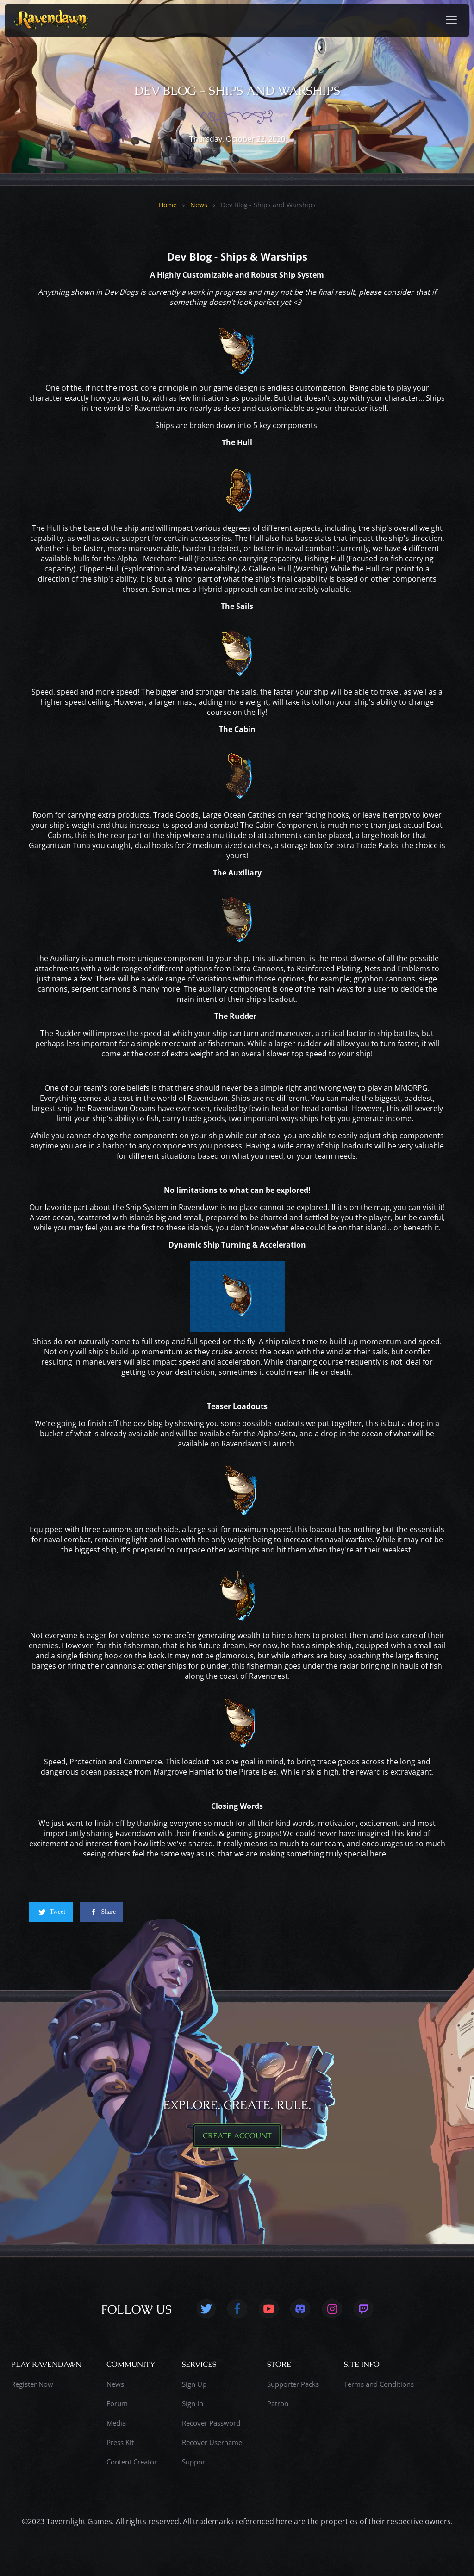  I want to click on News, so click(198, 205).